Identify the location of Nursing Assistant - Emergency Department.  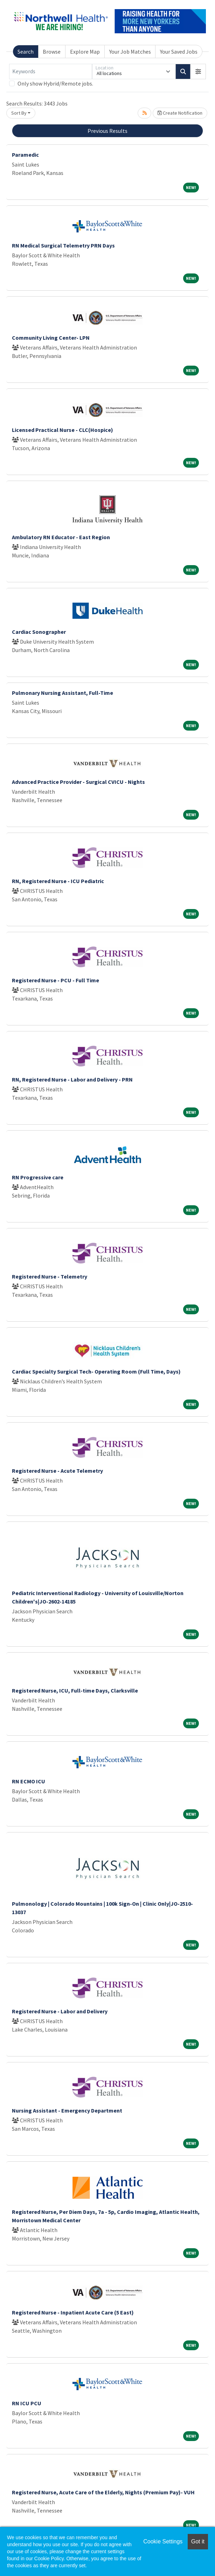
(67, 2110).